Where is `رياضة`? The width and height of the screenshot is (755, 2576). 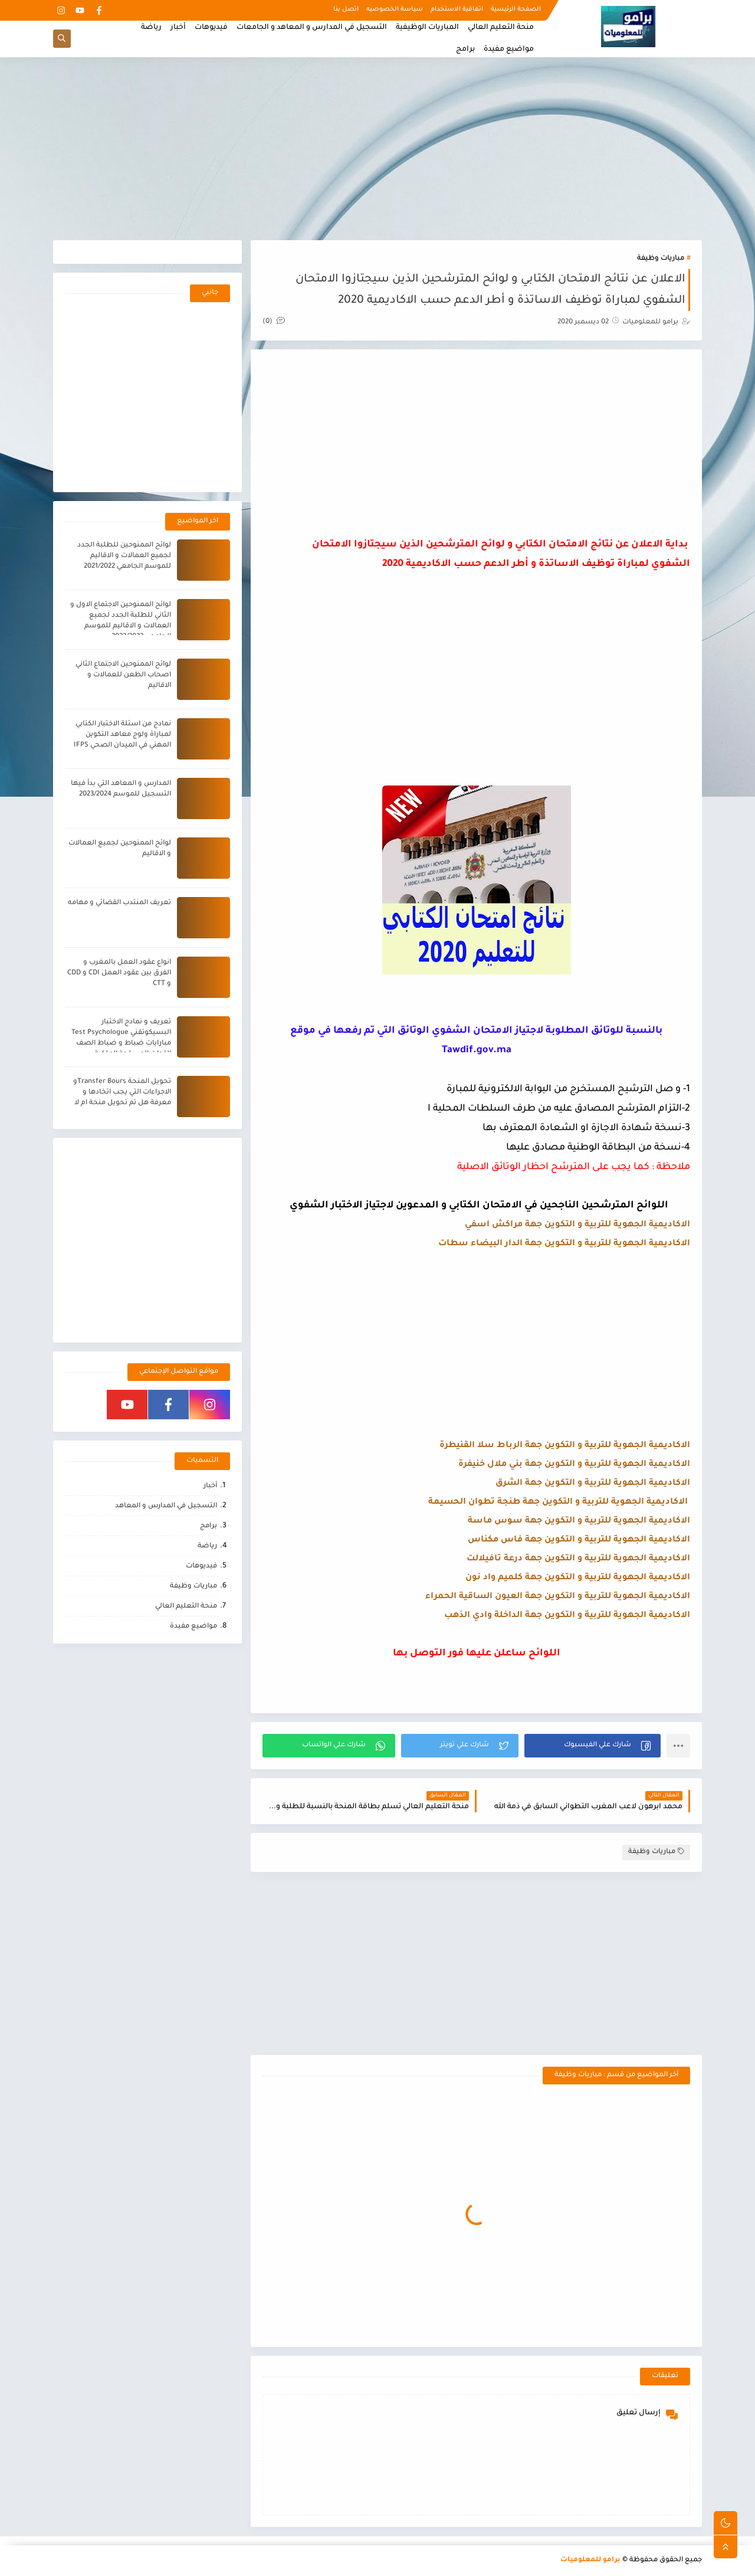 رياضة is located at coordinates (151, 28).